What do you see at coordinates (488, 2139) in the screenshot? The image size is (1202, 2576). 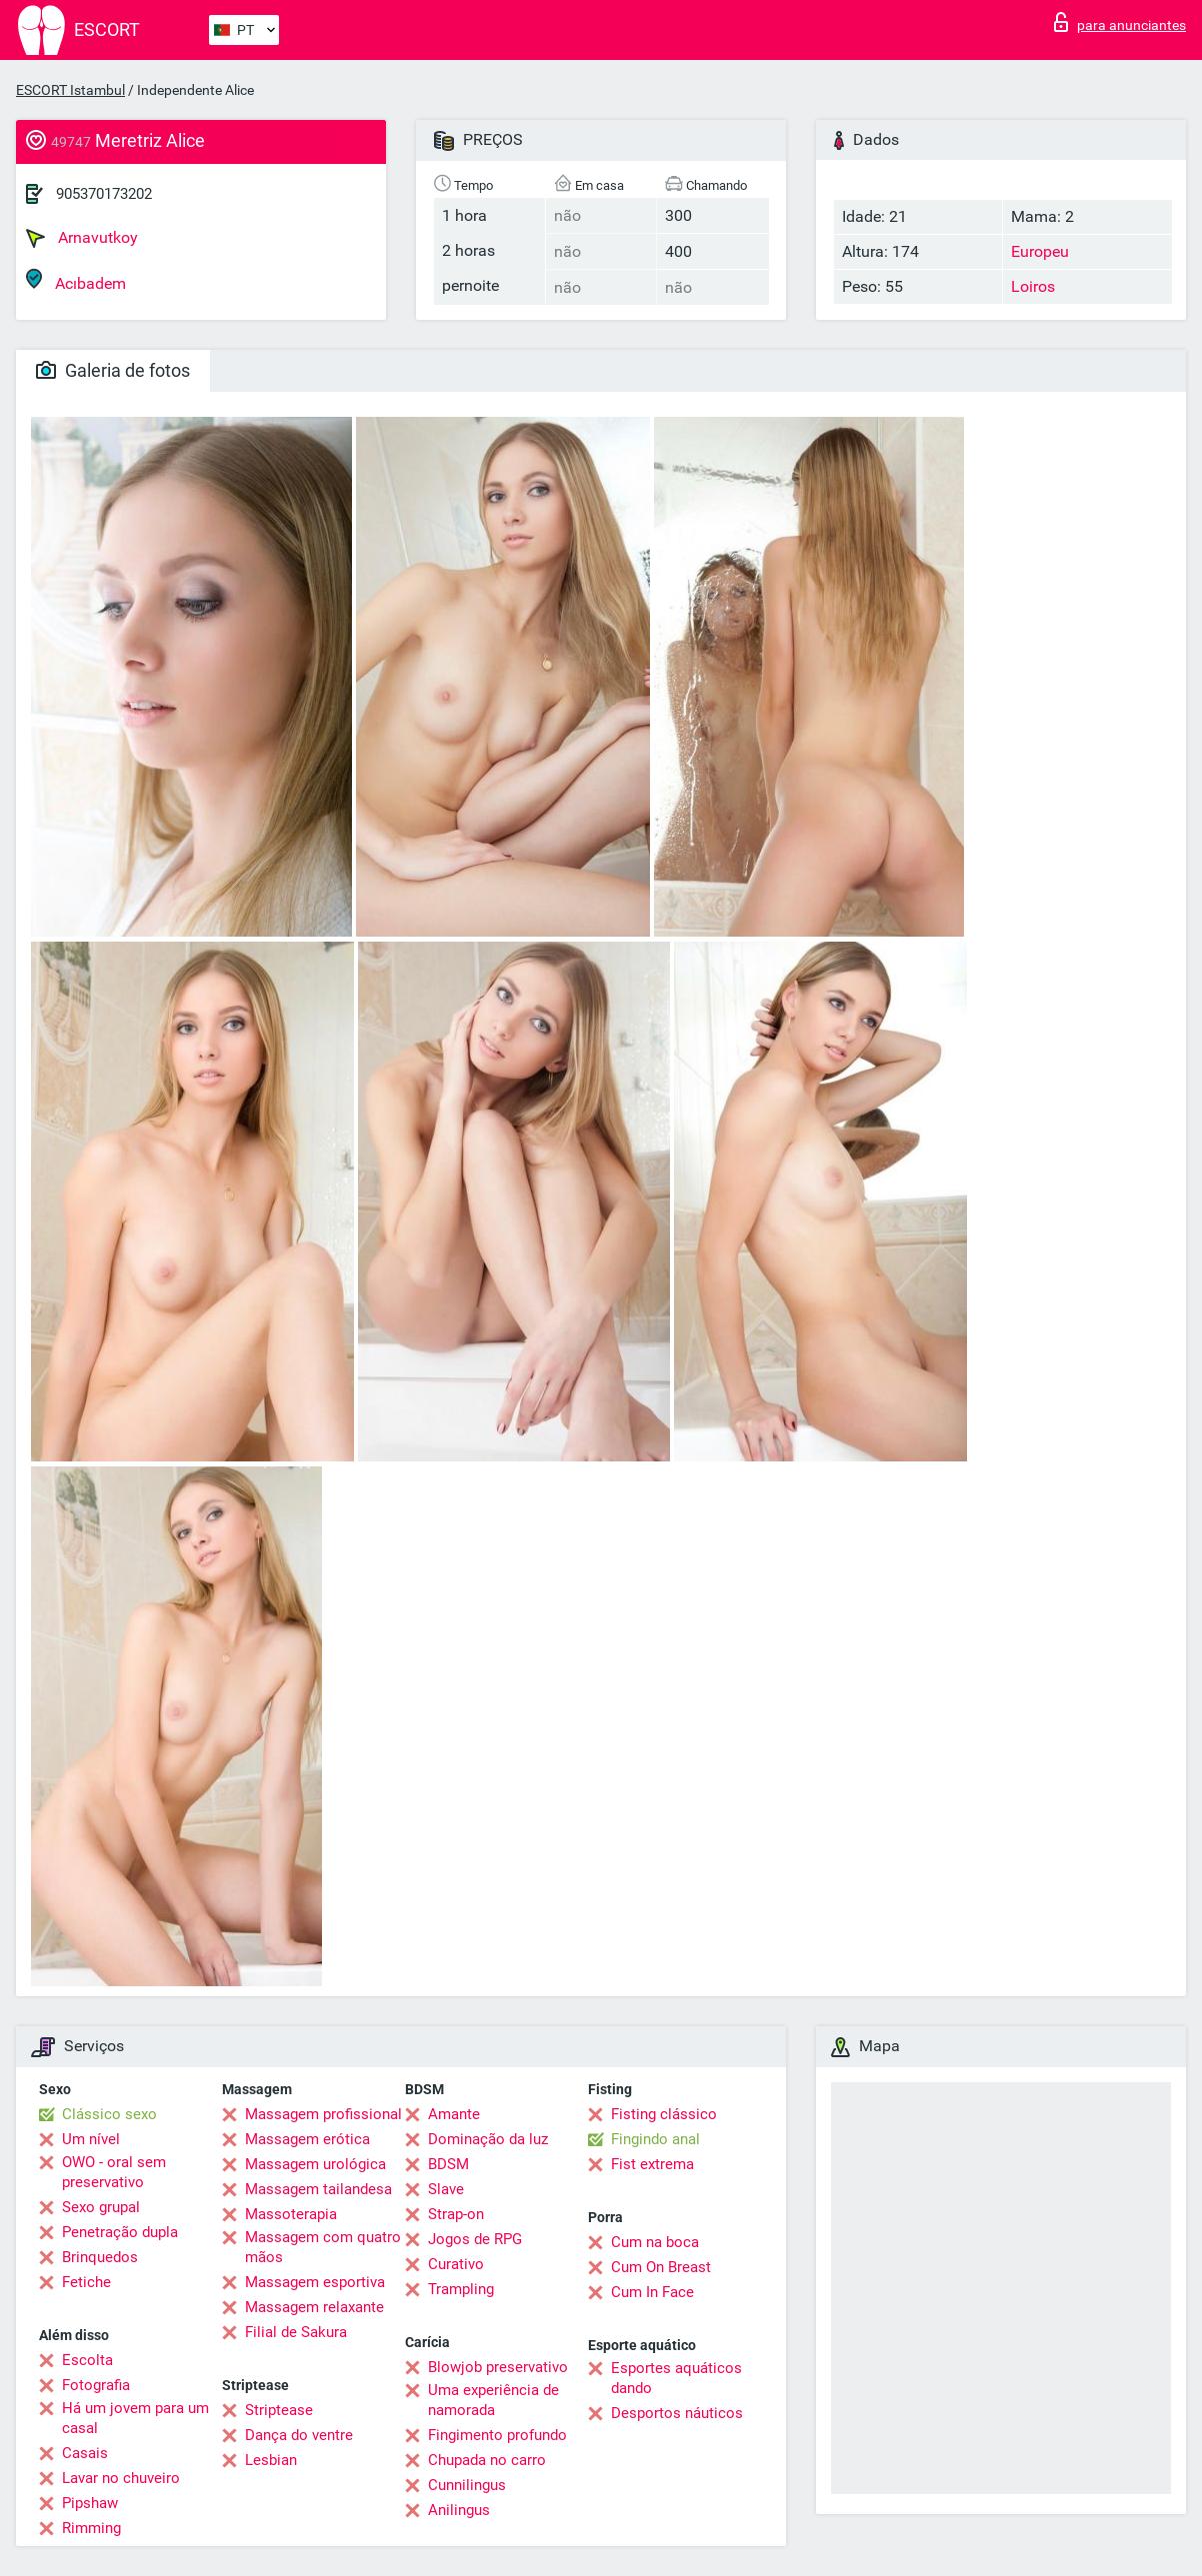 I see `Dominação da luz` at bounding box center [488, 2139].